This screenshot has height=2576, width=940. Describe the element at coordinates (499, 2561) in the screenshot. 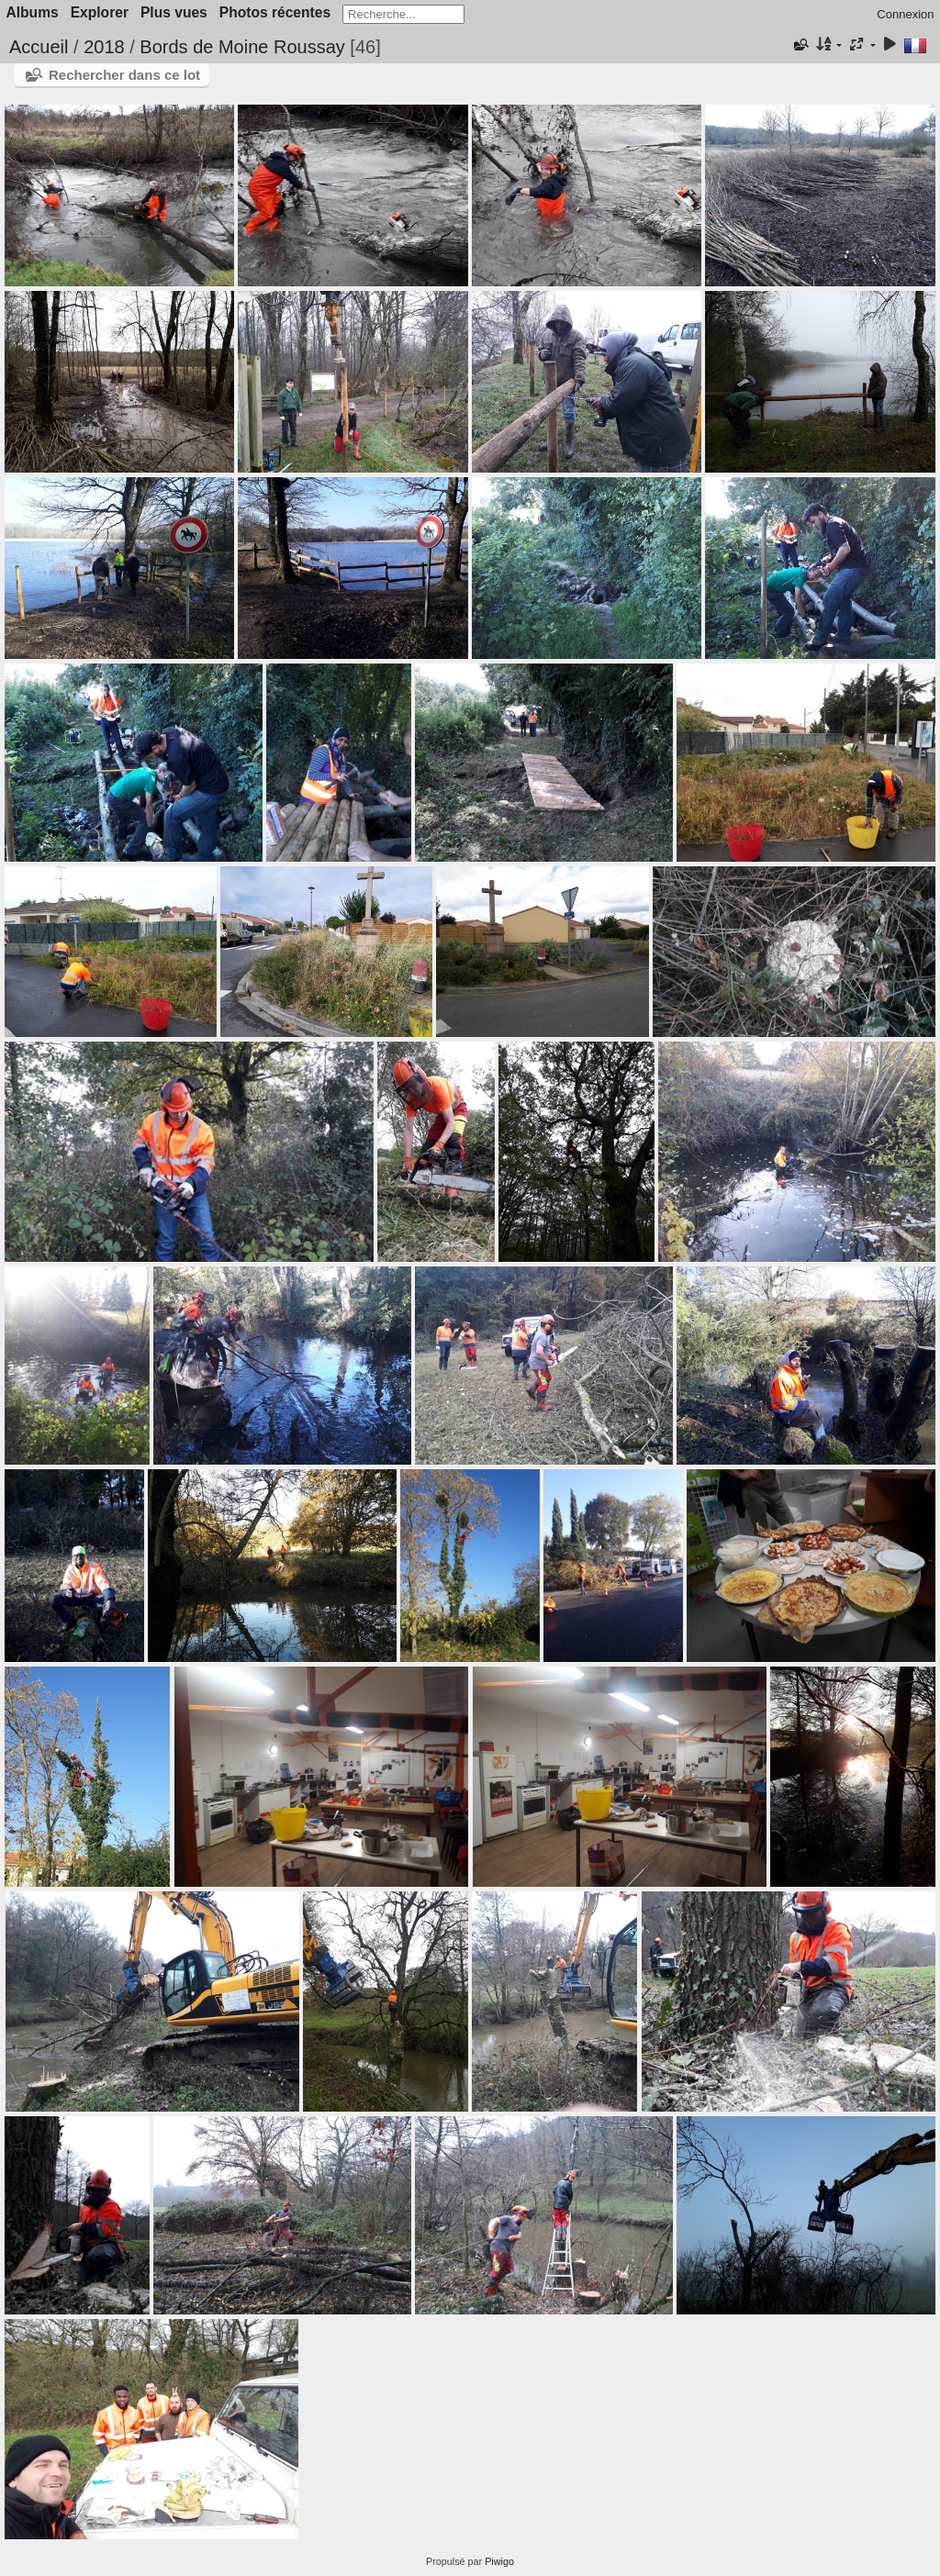

I see `Piwigo` at that location.